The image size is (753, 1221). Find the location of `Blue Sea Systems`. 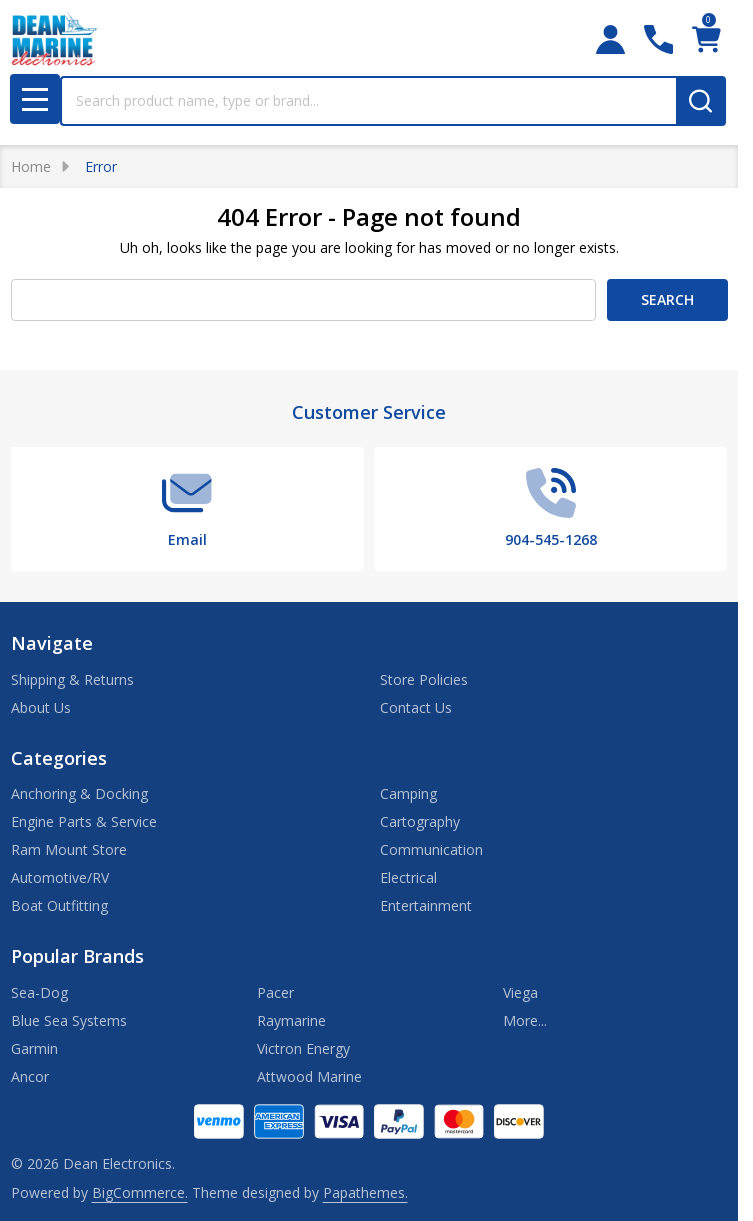

Blue Sea Systems is located at coordinates (69, 1020).